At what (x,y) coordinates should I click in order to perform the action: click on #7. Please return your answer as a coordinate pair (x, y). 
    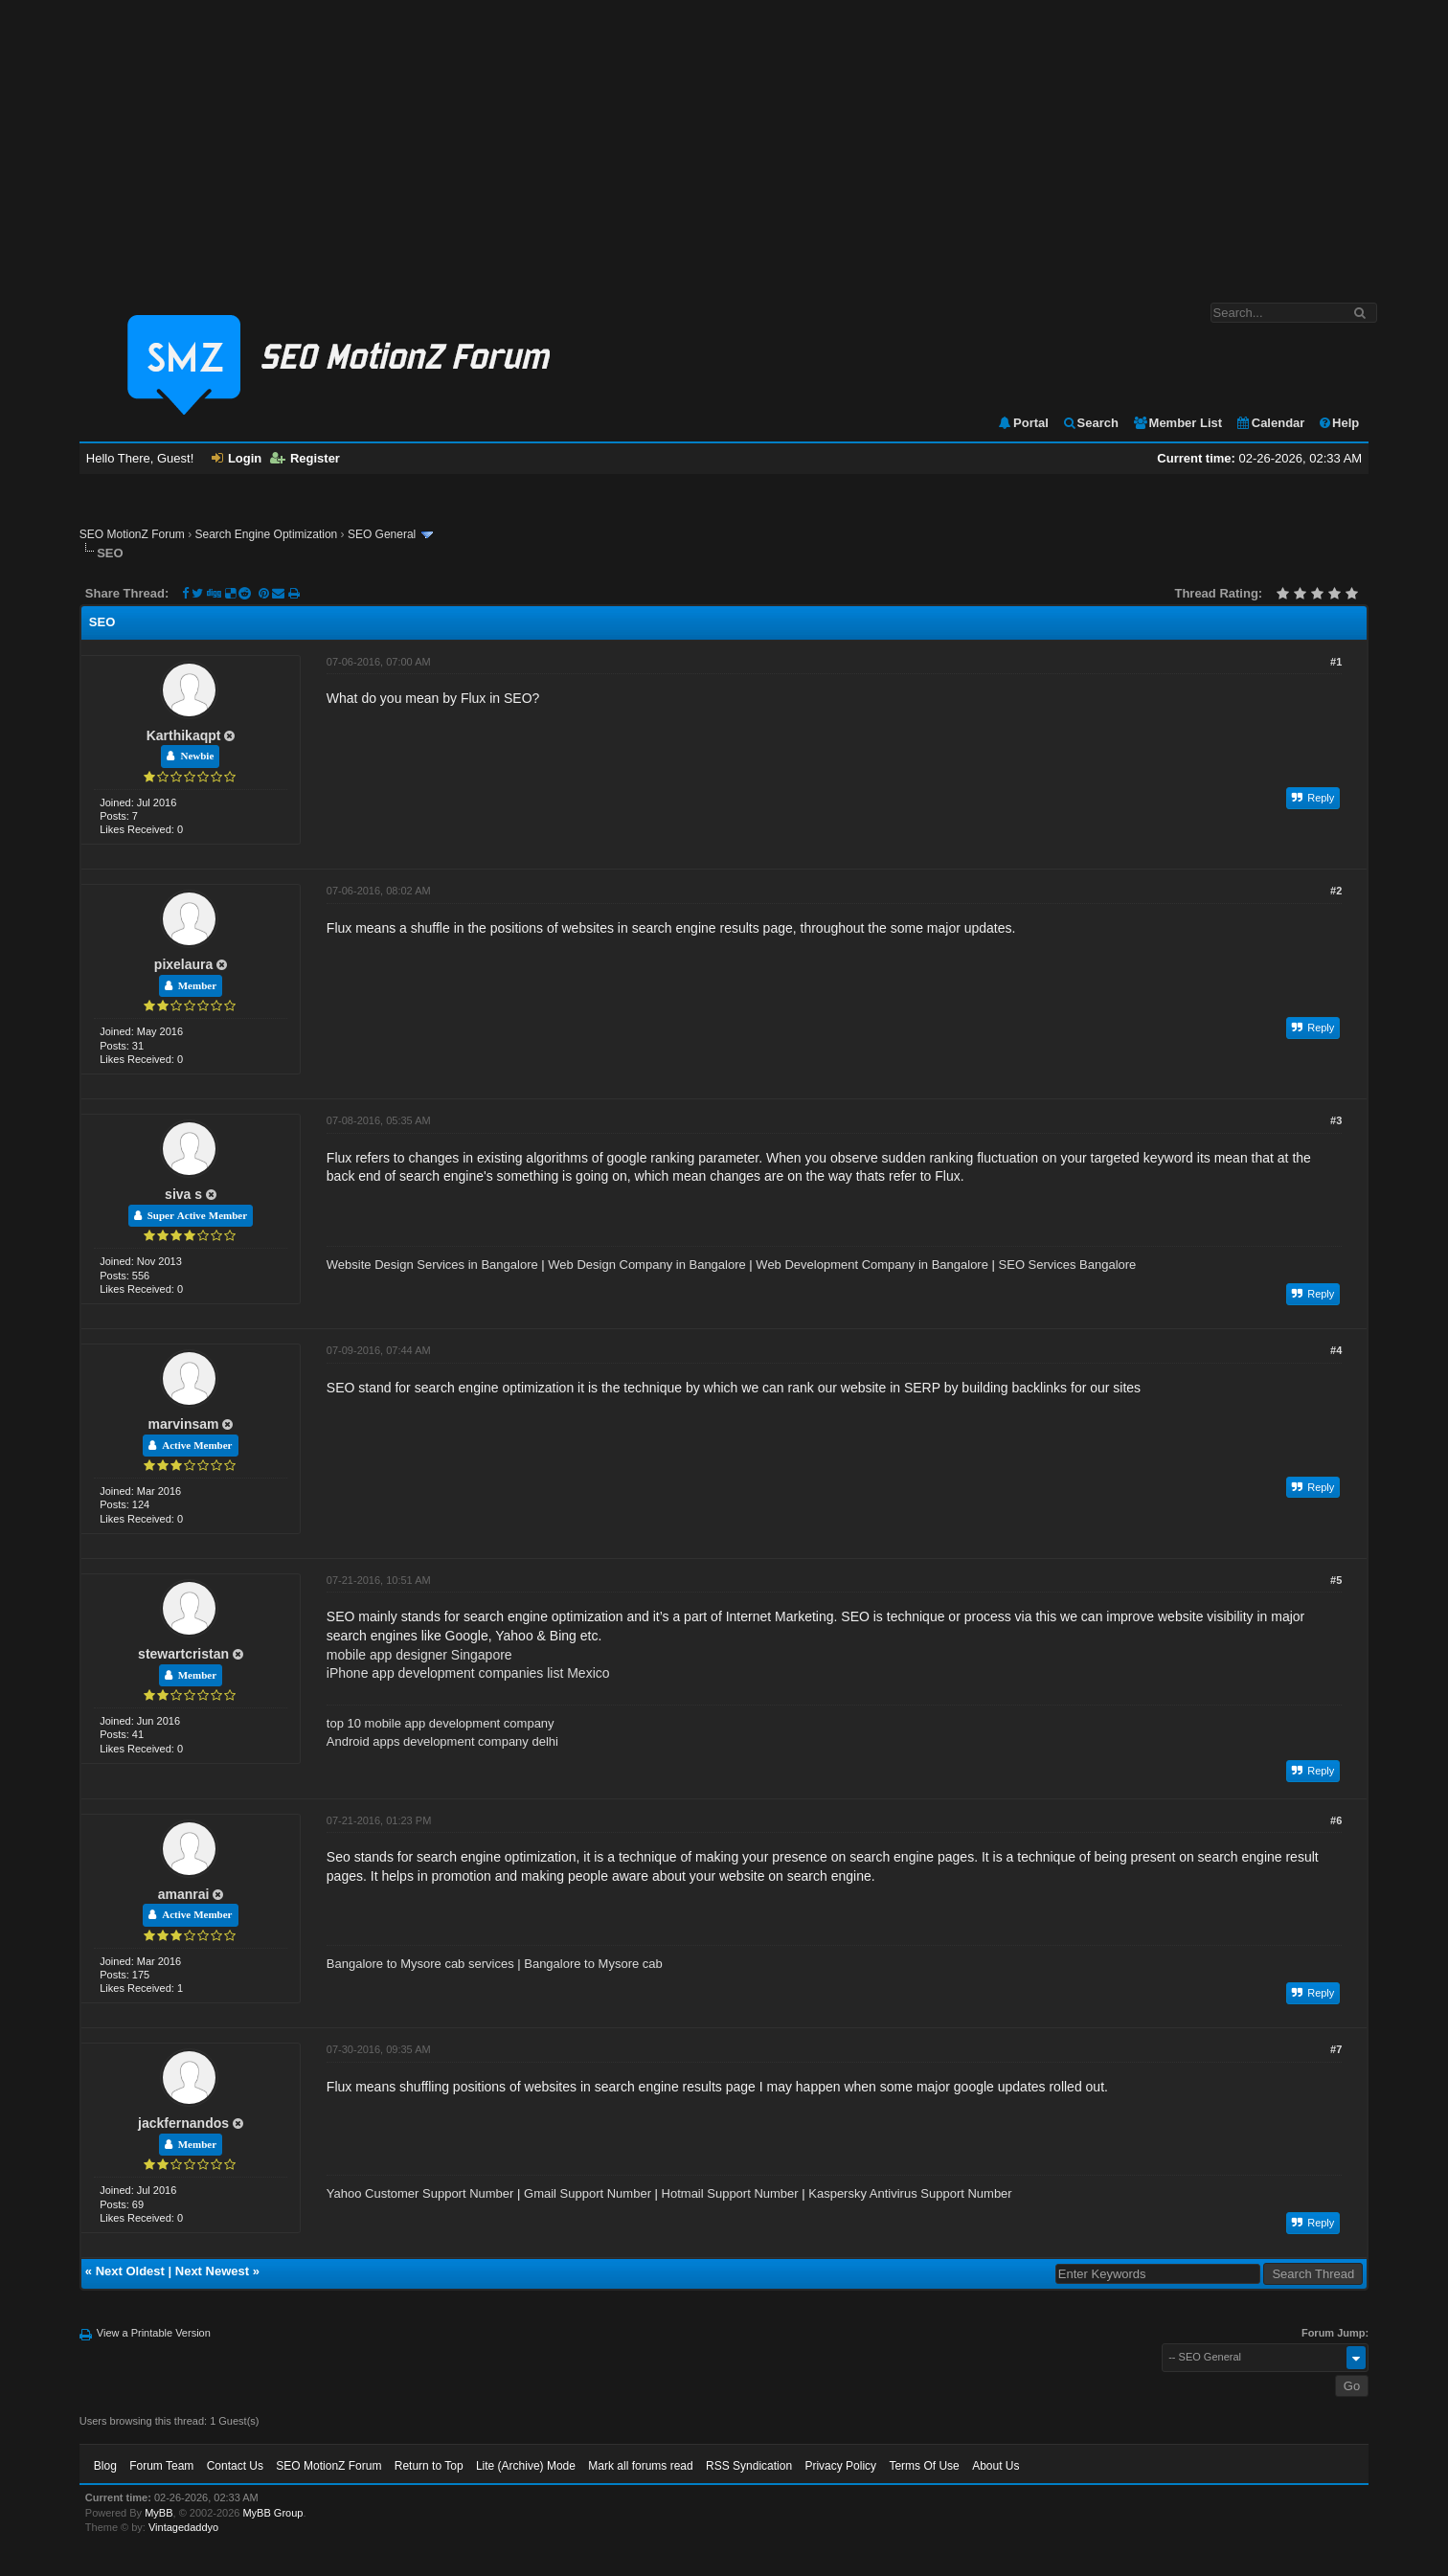
    Looking at the image, I should click on (1336, 2049).